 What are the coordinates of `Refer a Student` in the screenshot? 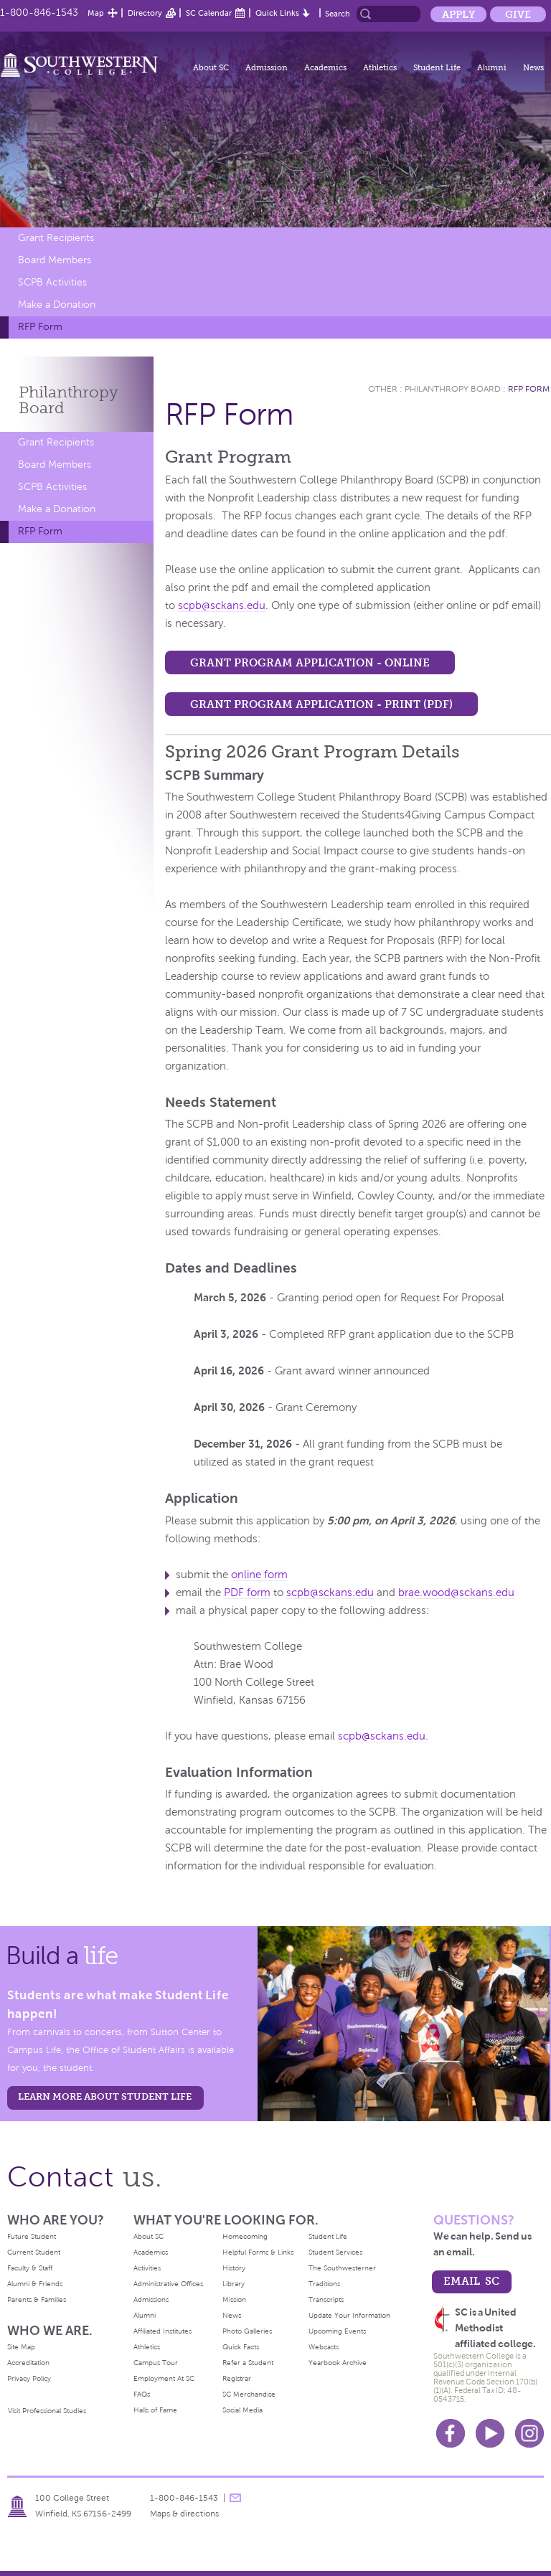 It's located at (247, 2363).